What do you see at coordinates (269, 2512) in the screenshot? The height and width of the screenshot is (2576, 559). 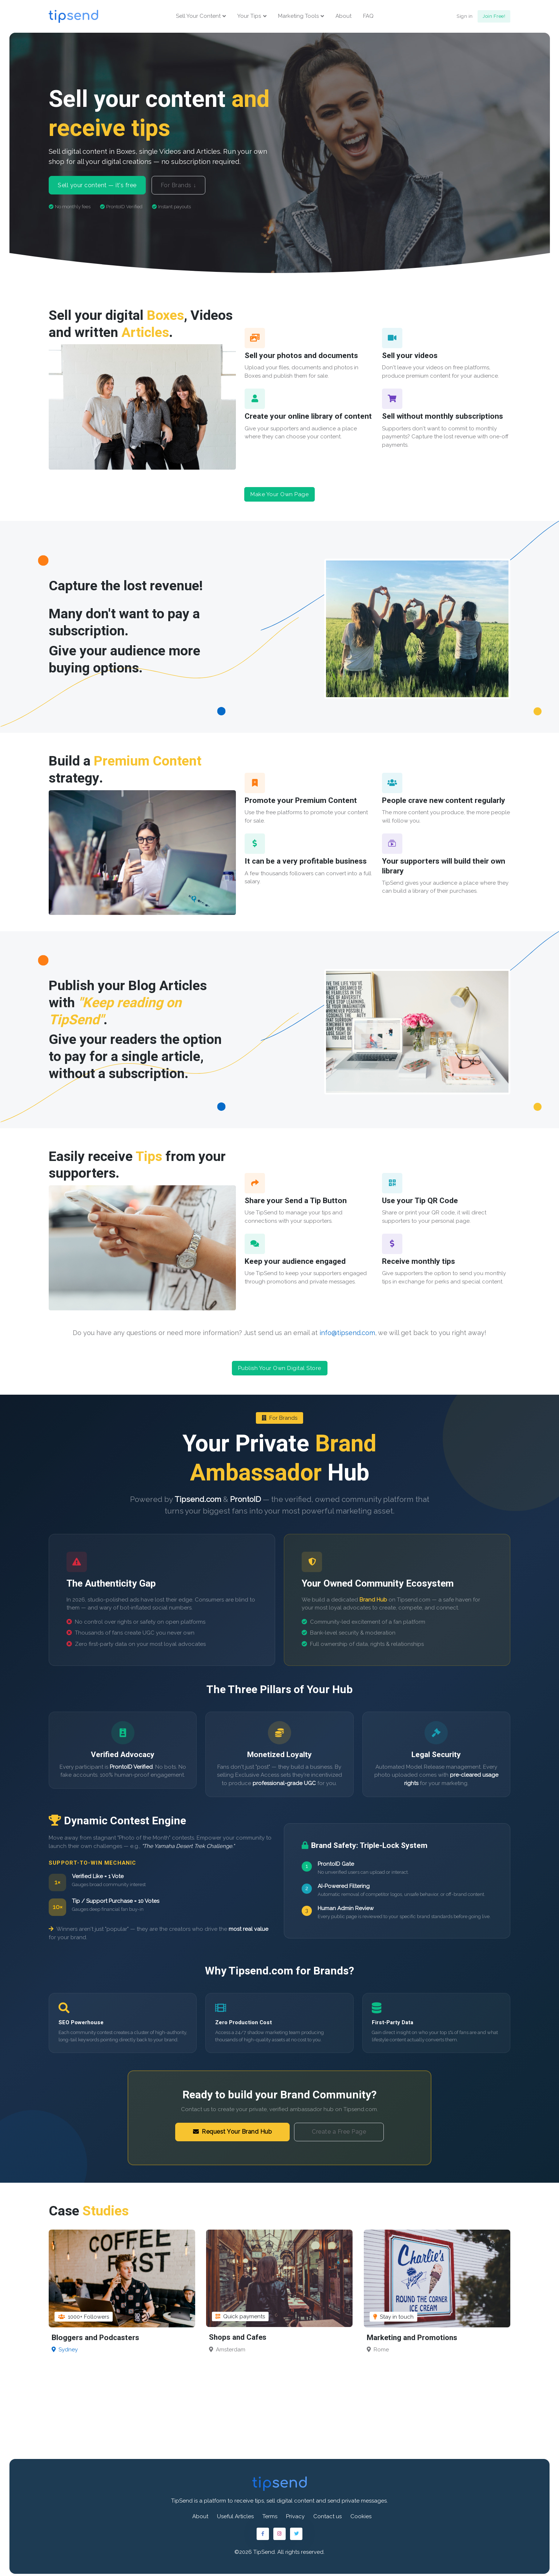 I see `Terms` at bounding box center [269, 2512].